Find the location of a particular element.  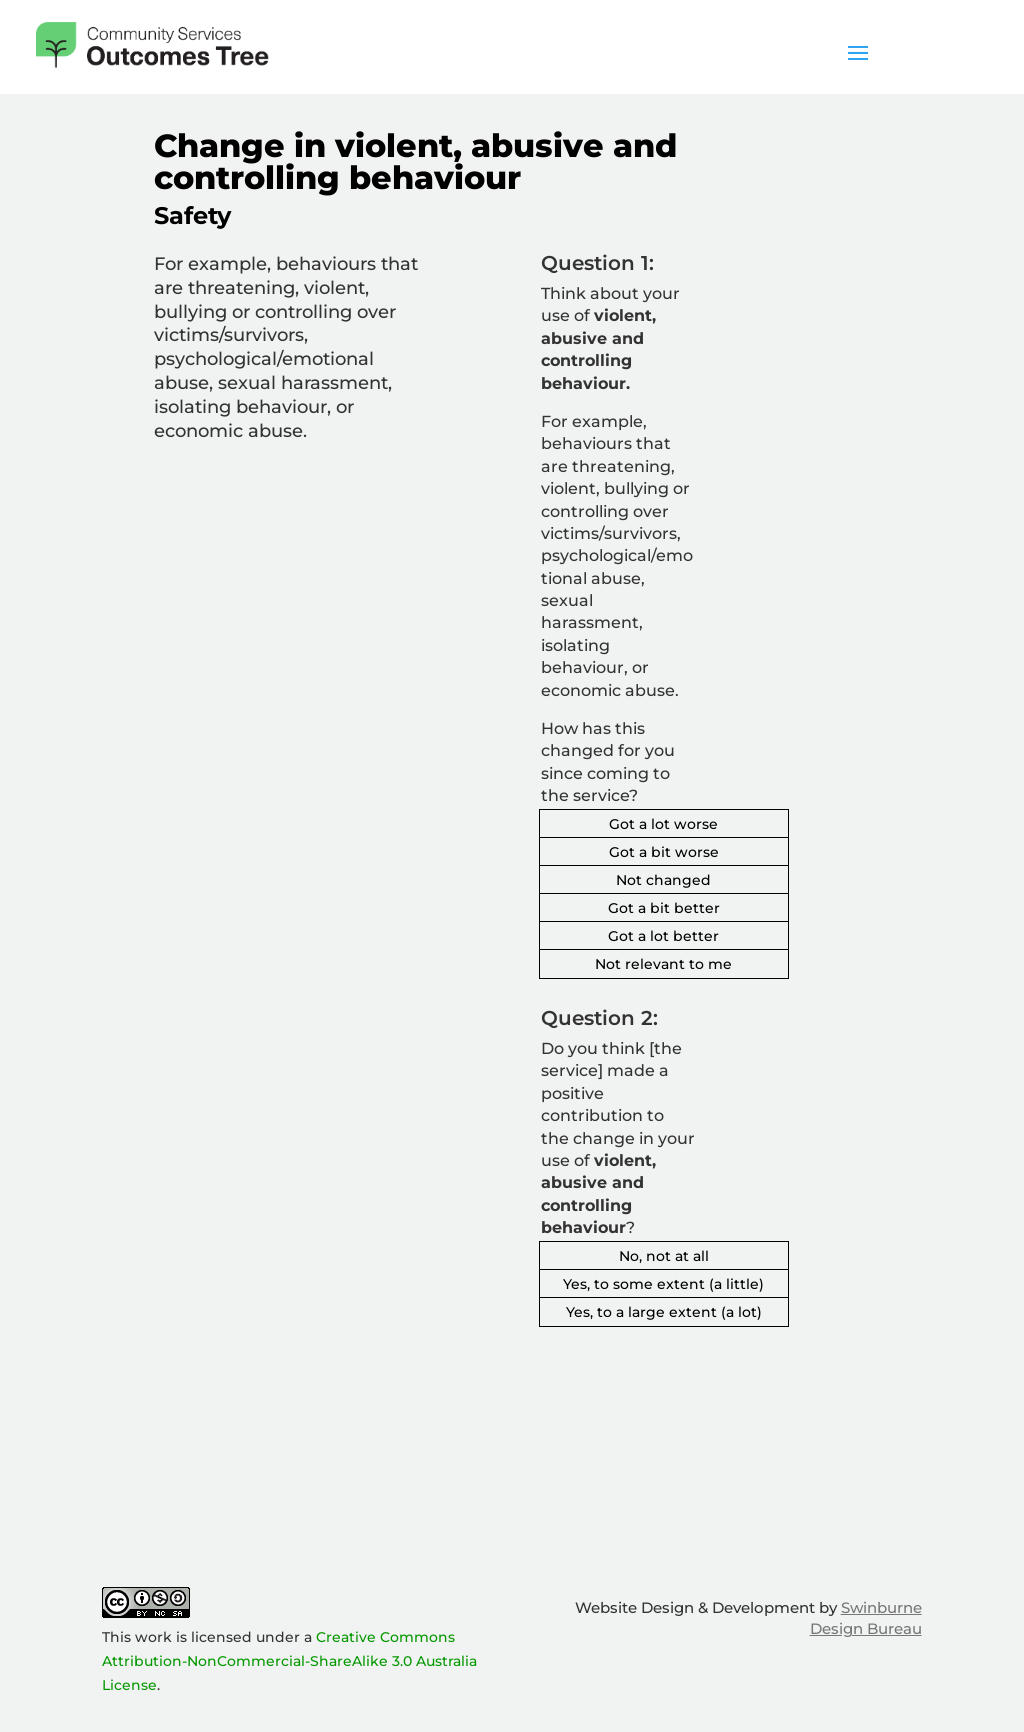

Got a lot better is located at coordinates (663, 936).